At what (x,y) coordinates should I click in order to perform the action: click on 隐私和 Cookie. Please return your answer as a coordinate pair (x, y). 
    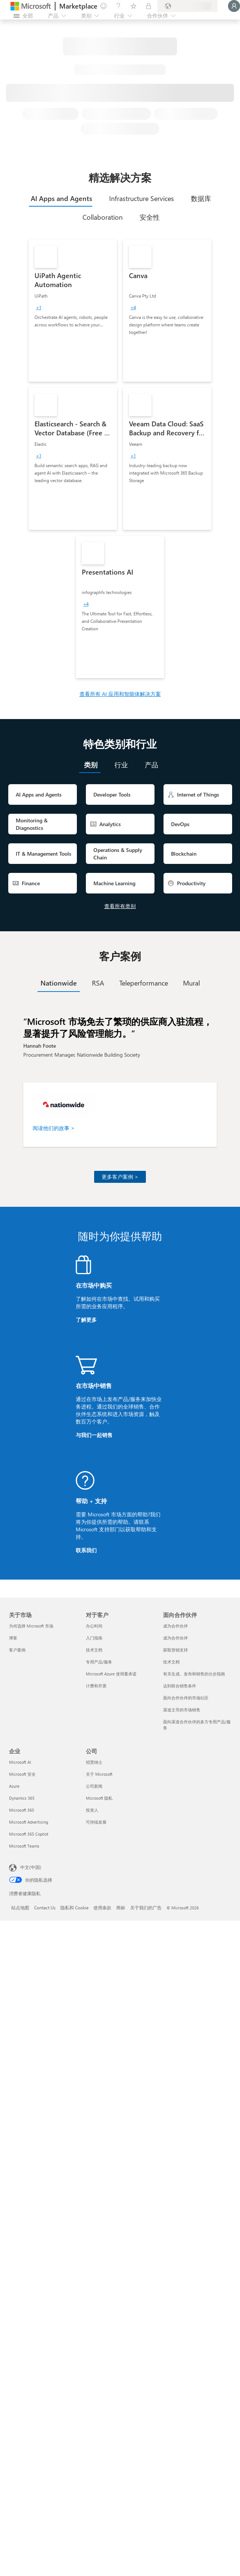
    Looking at the image, I should click on (74, 1907).